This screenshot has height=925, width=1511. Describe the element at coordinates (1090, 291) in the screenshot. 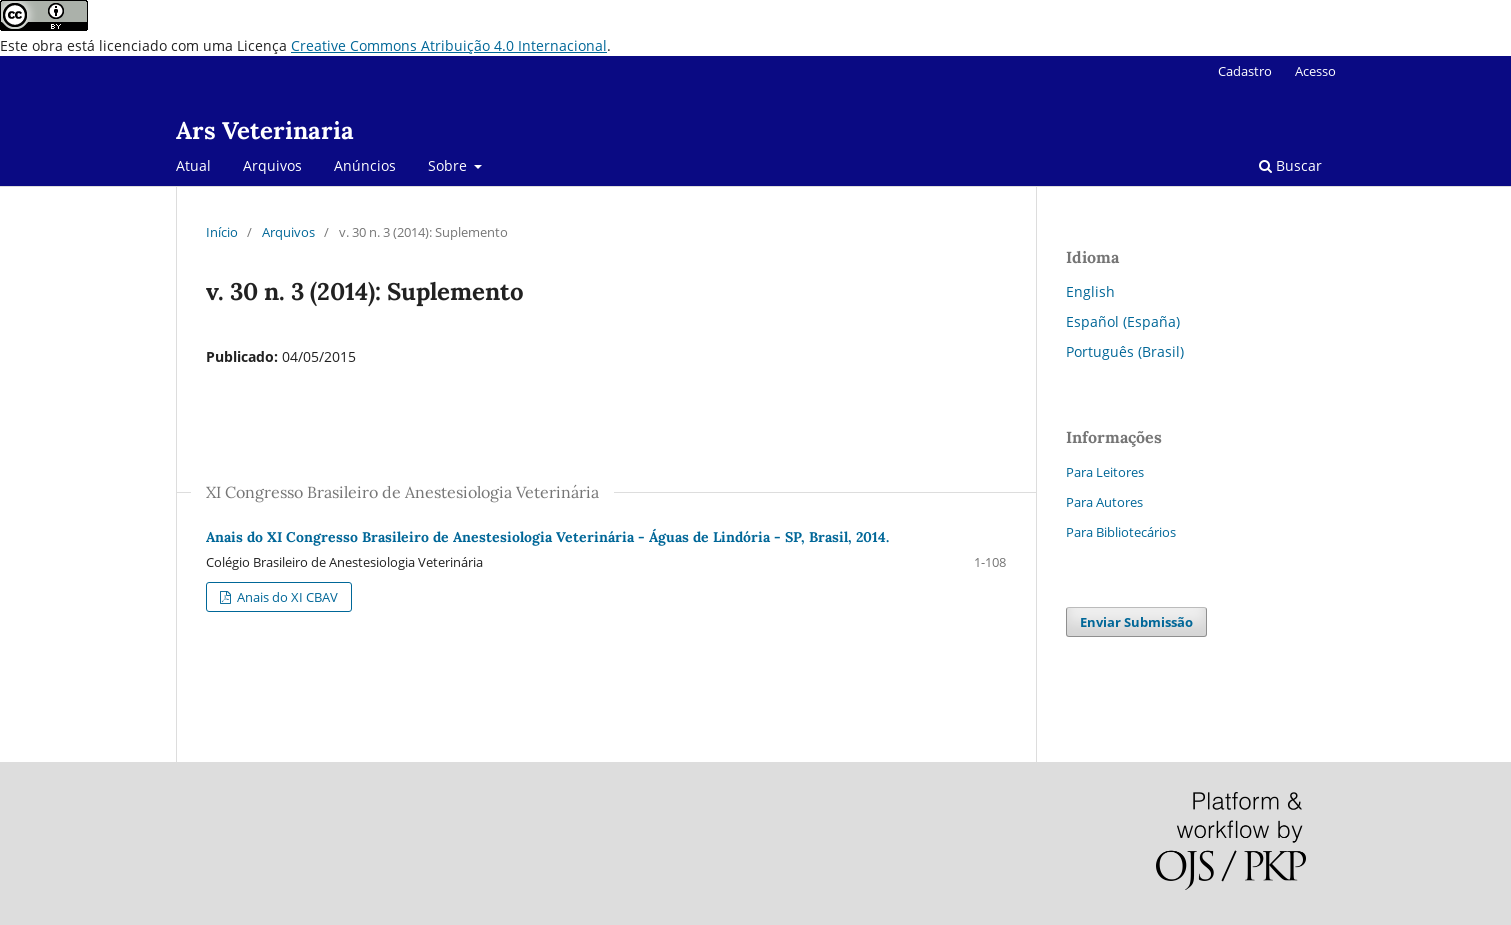

I see `English` at that location.